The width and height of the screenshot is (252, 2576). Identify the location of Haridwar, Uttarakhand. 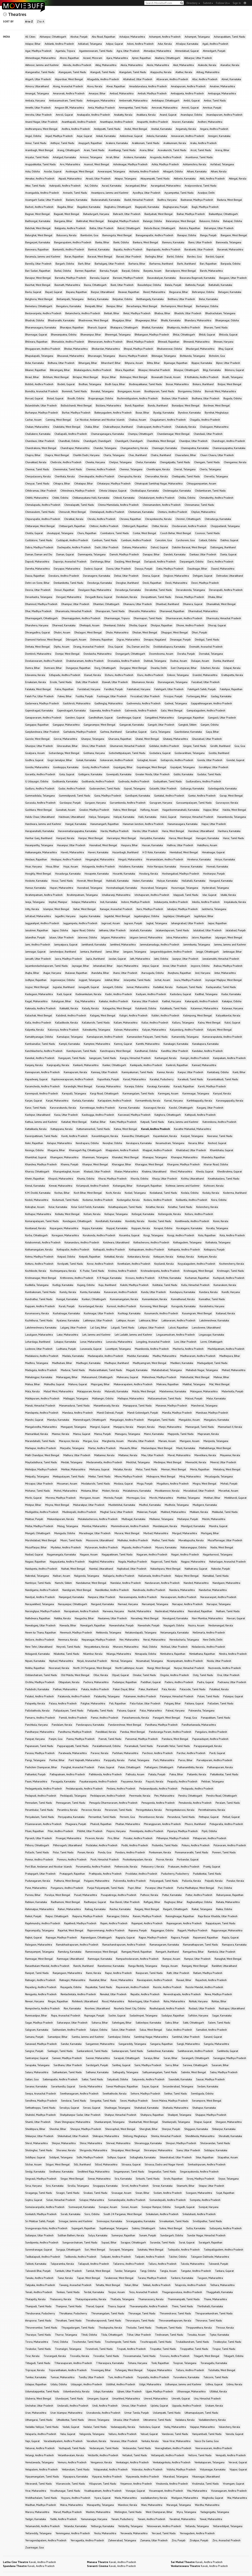
(201, 831).